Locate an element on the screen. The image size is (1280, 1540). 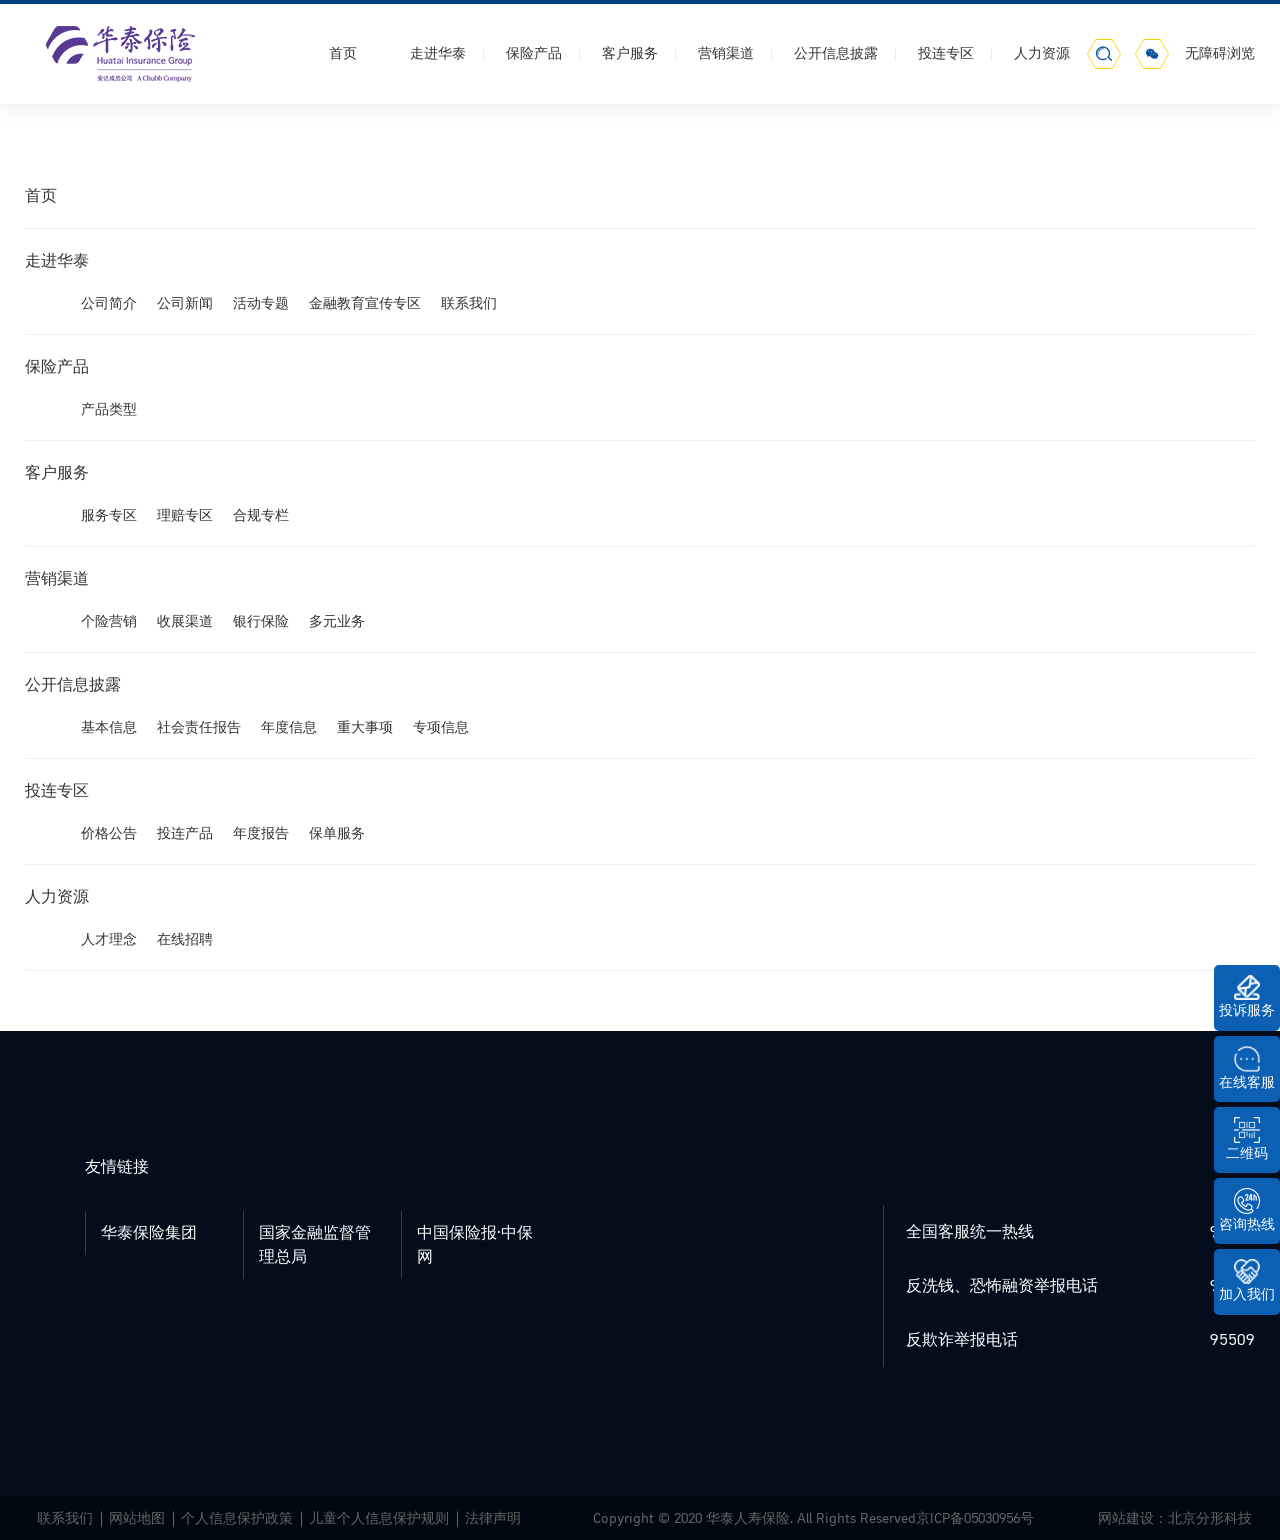
投连专区 is located at coordinates (946, 53).